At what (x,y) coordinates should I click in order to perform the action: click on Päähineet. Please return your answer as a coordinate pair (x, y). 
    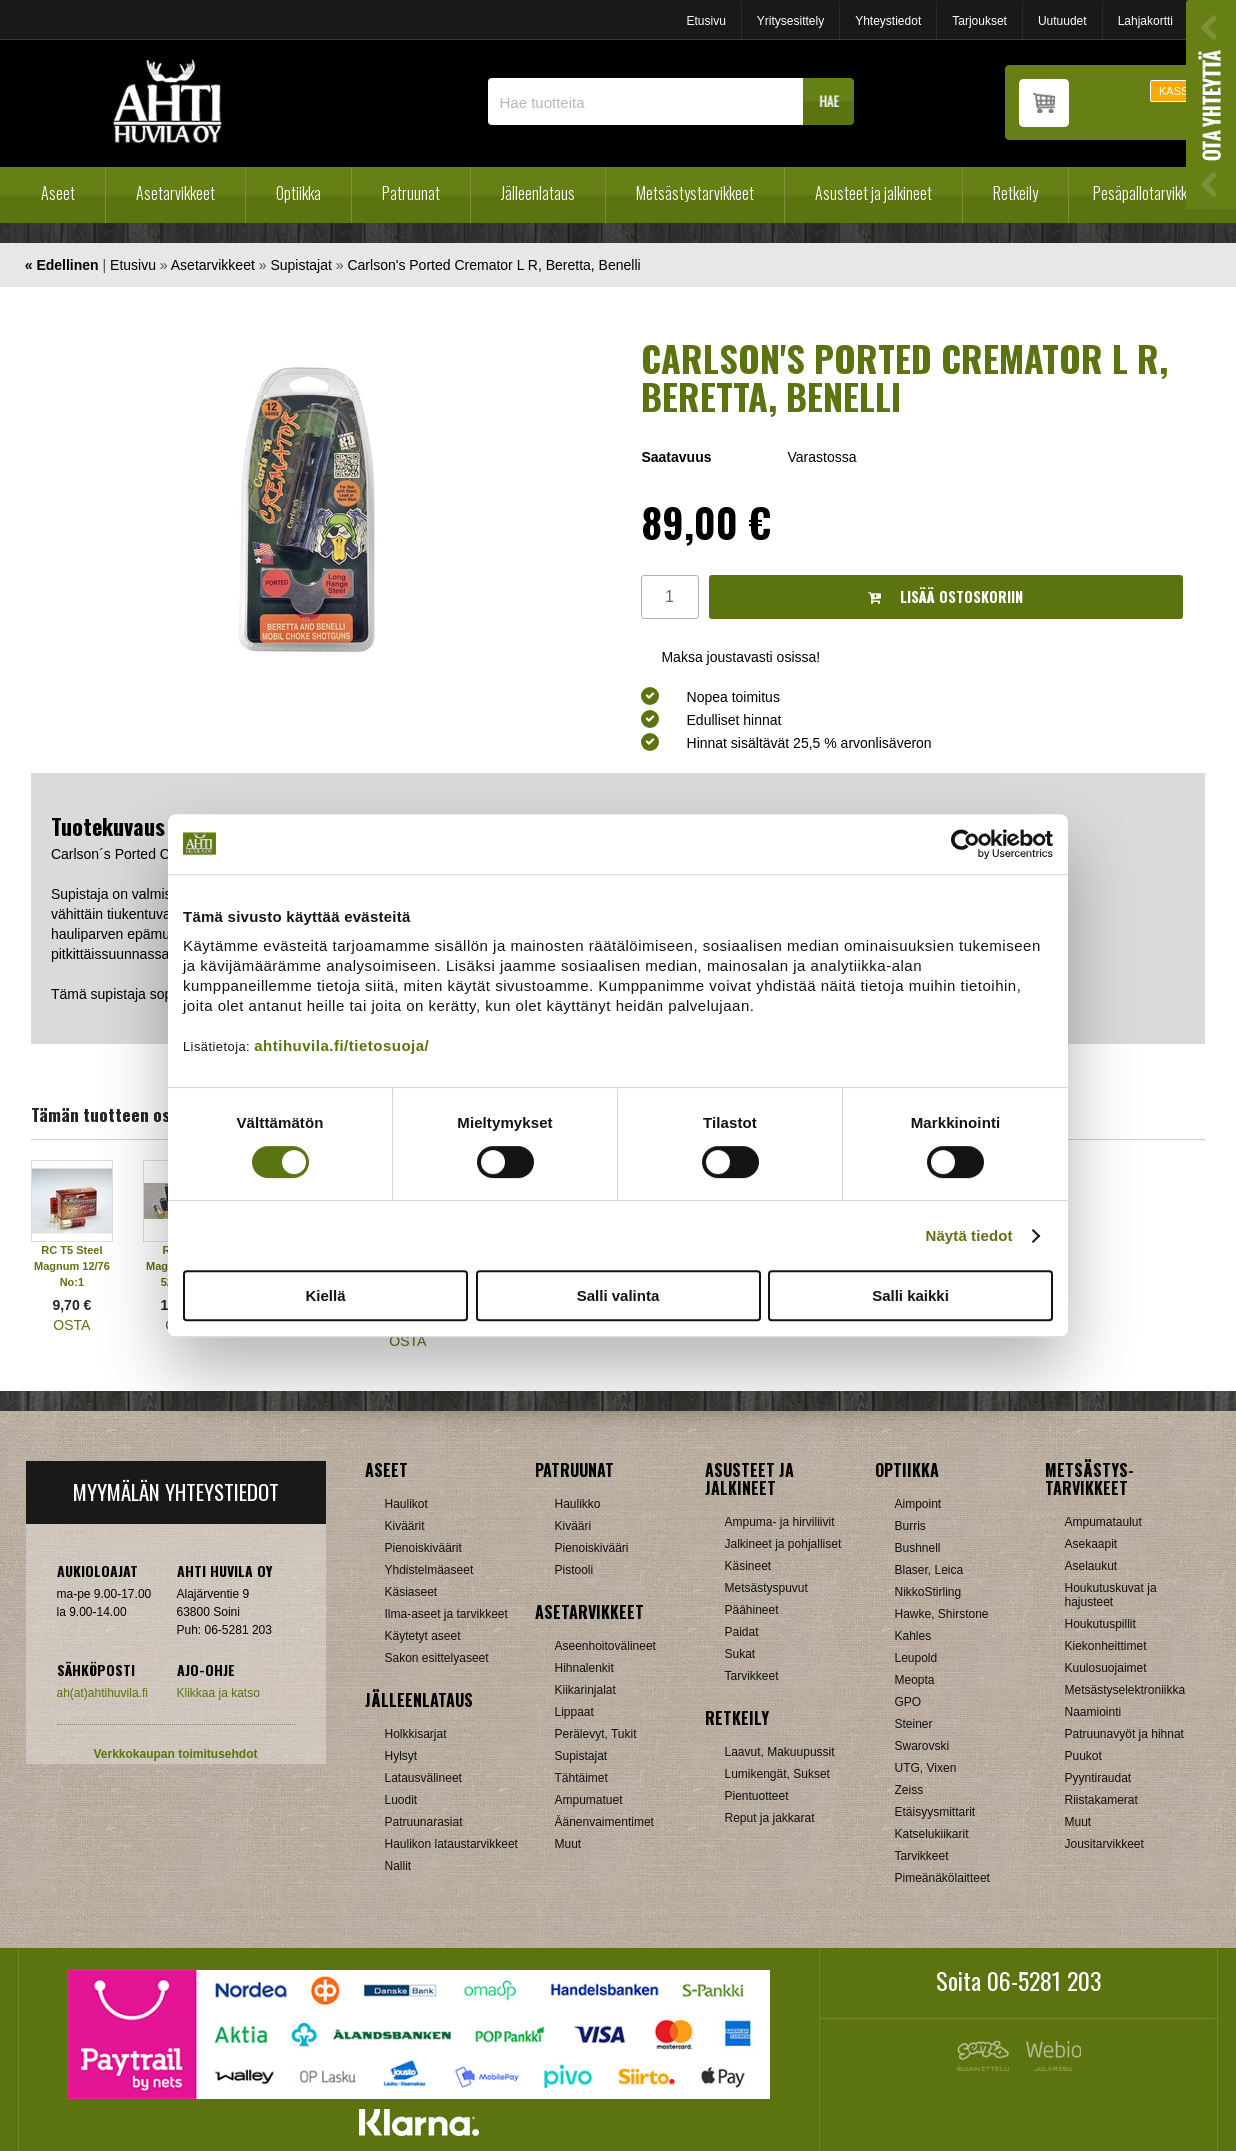
    Looking at the image, I should click on (752, 1610).